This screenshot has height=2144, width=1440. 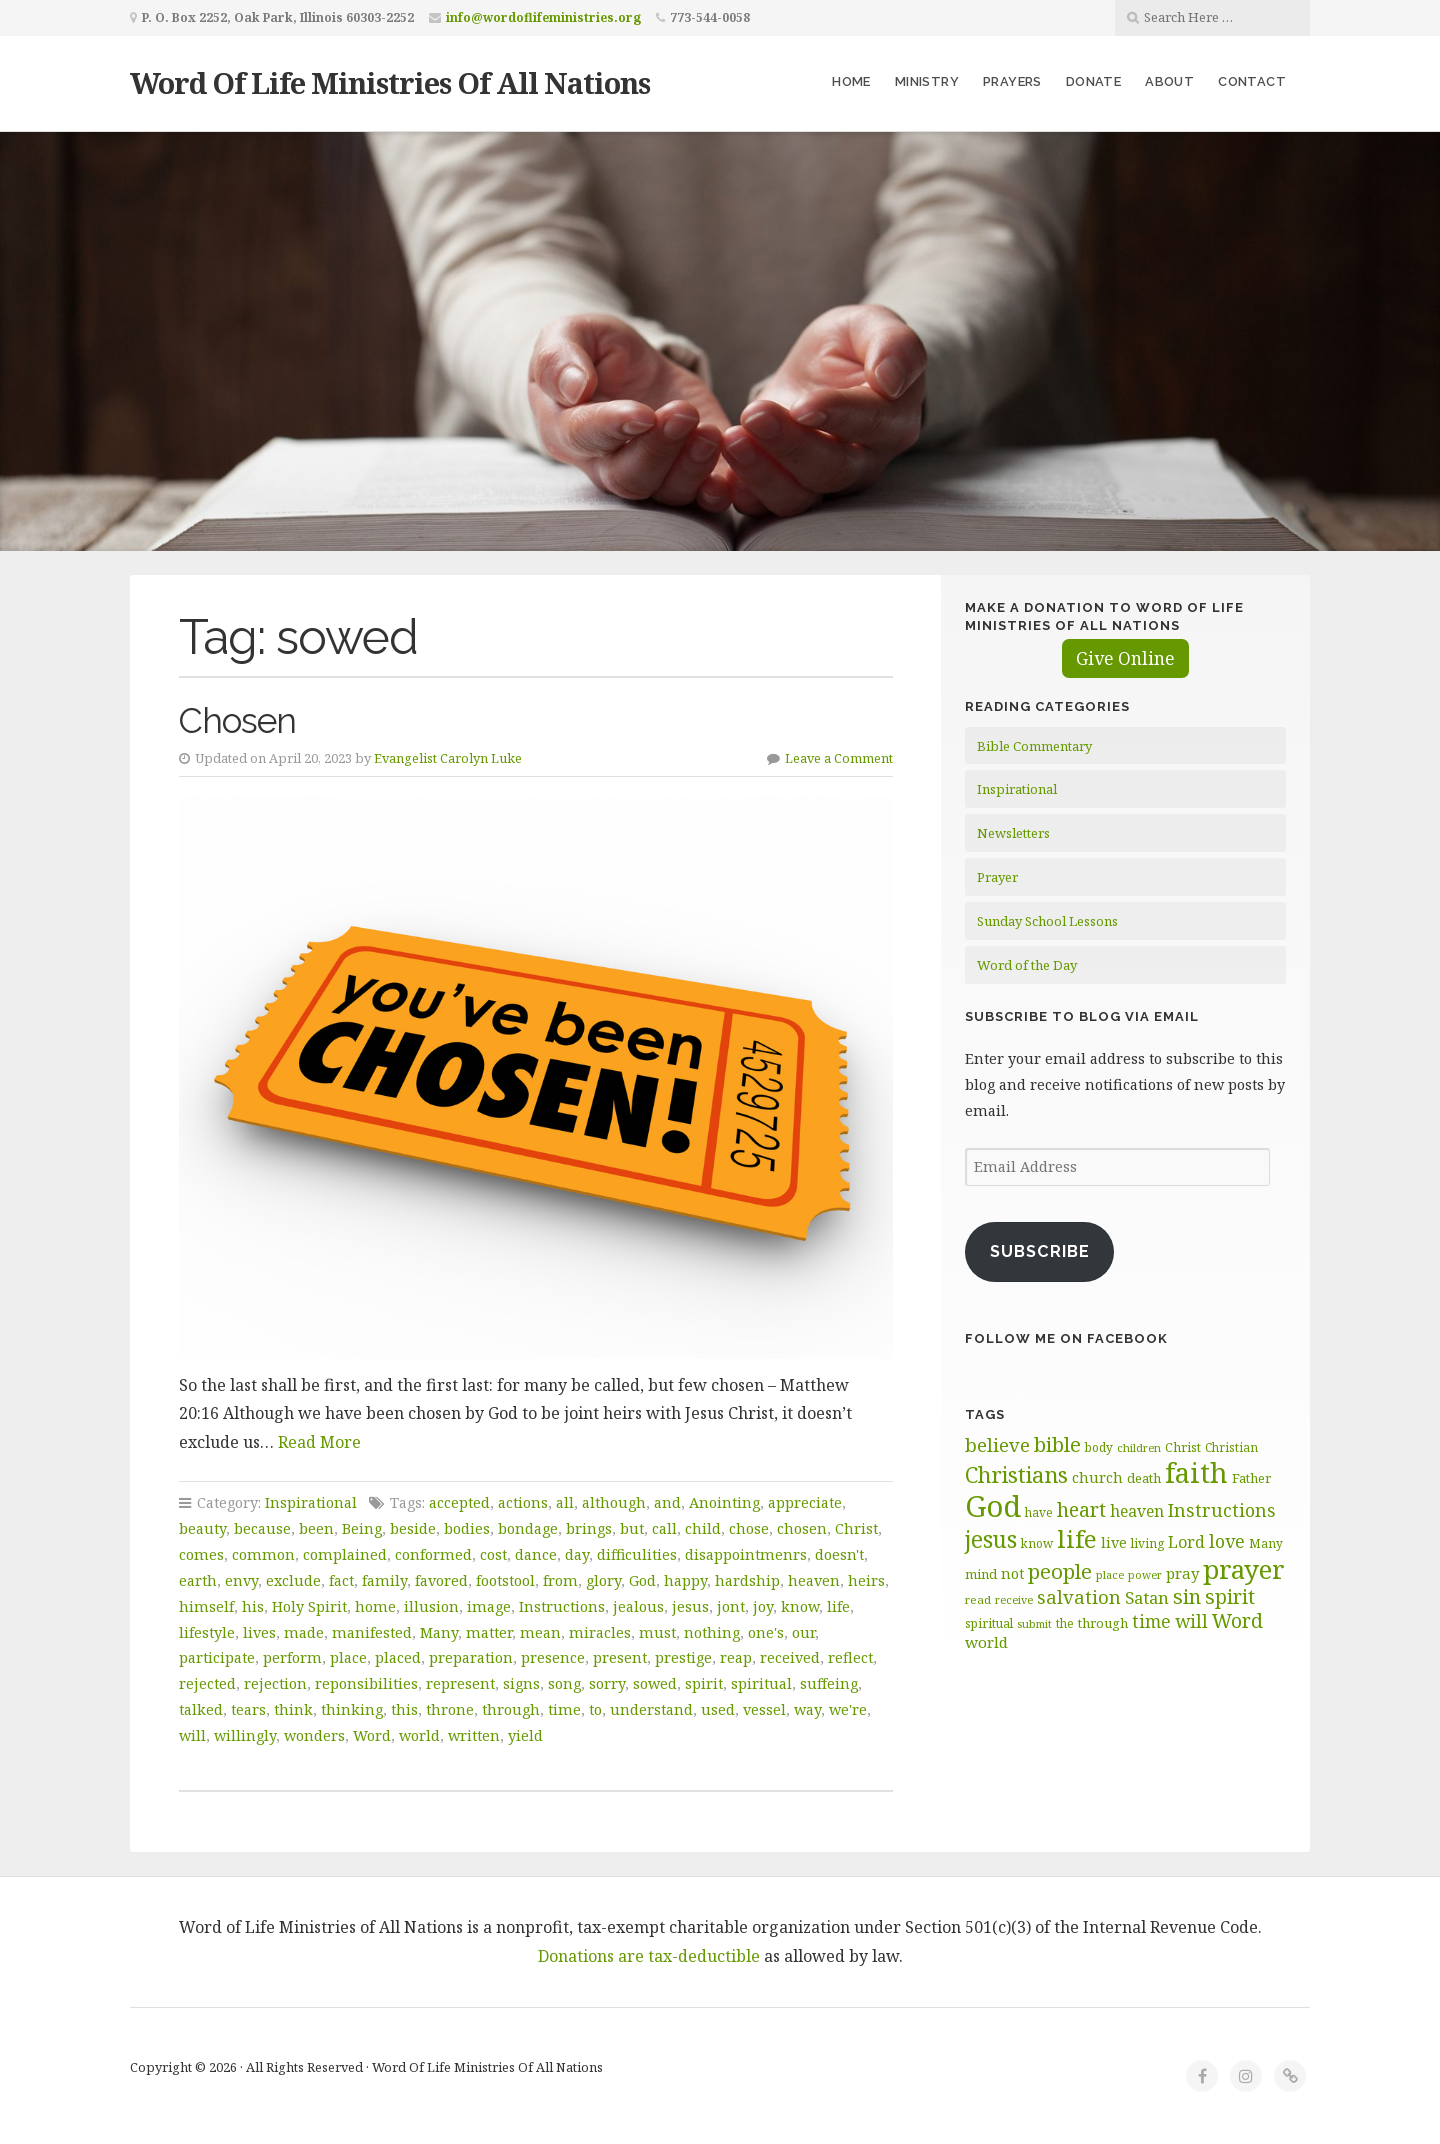 I want to click on Follow Me on Facebook, so click(x=1066, y=1338).